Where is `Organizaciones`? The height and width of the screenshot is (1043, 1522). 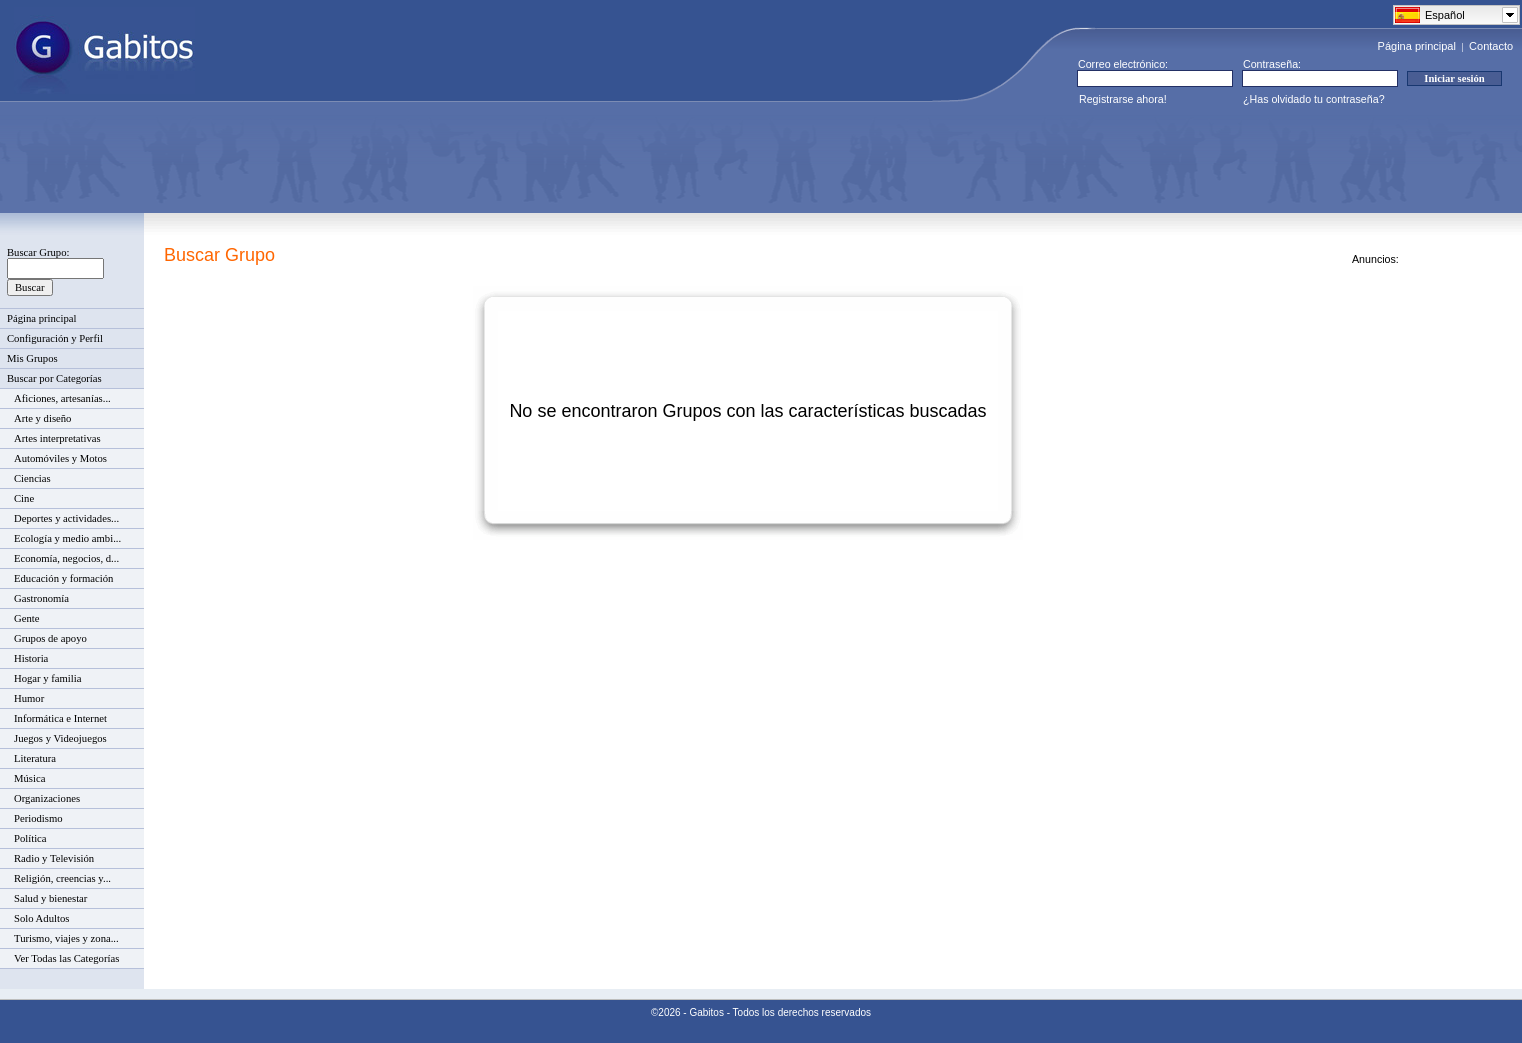 Organizaciones is located at coordinates (47, 798).